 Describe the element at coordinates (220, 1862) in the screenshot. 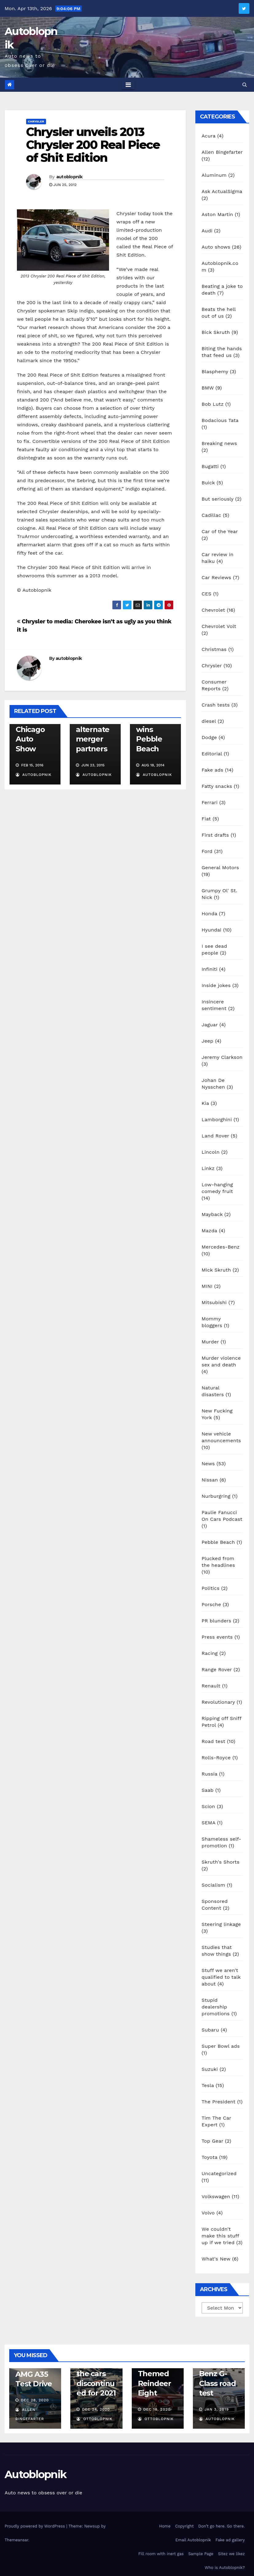

I see `Skruth's Shorts` at that location.